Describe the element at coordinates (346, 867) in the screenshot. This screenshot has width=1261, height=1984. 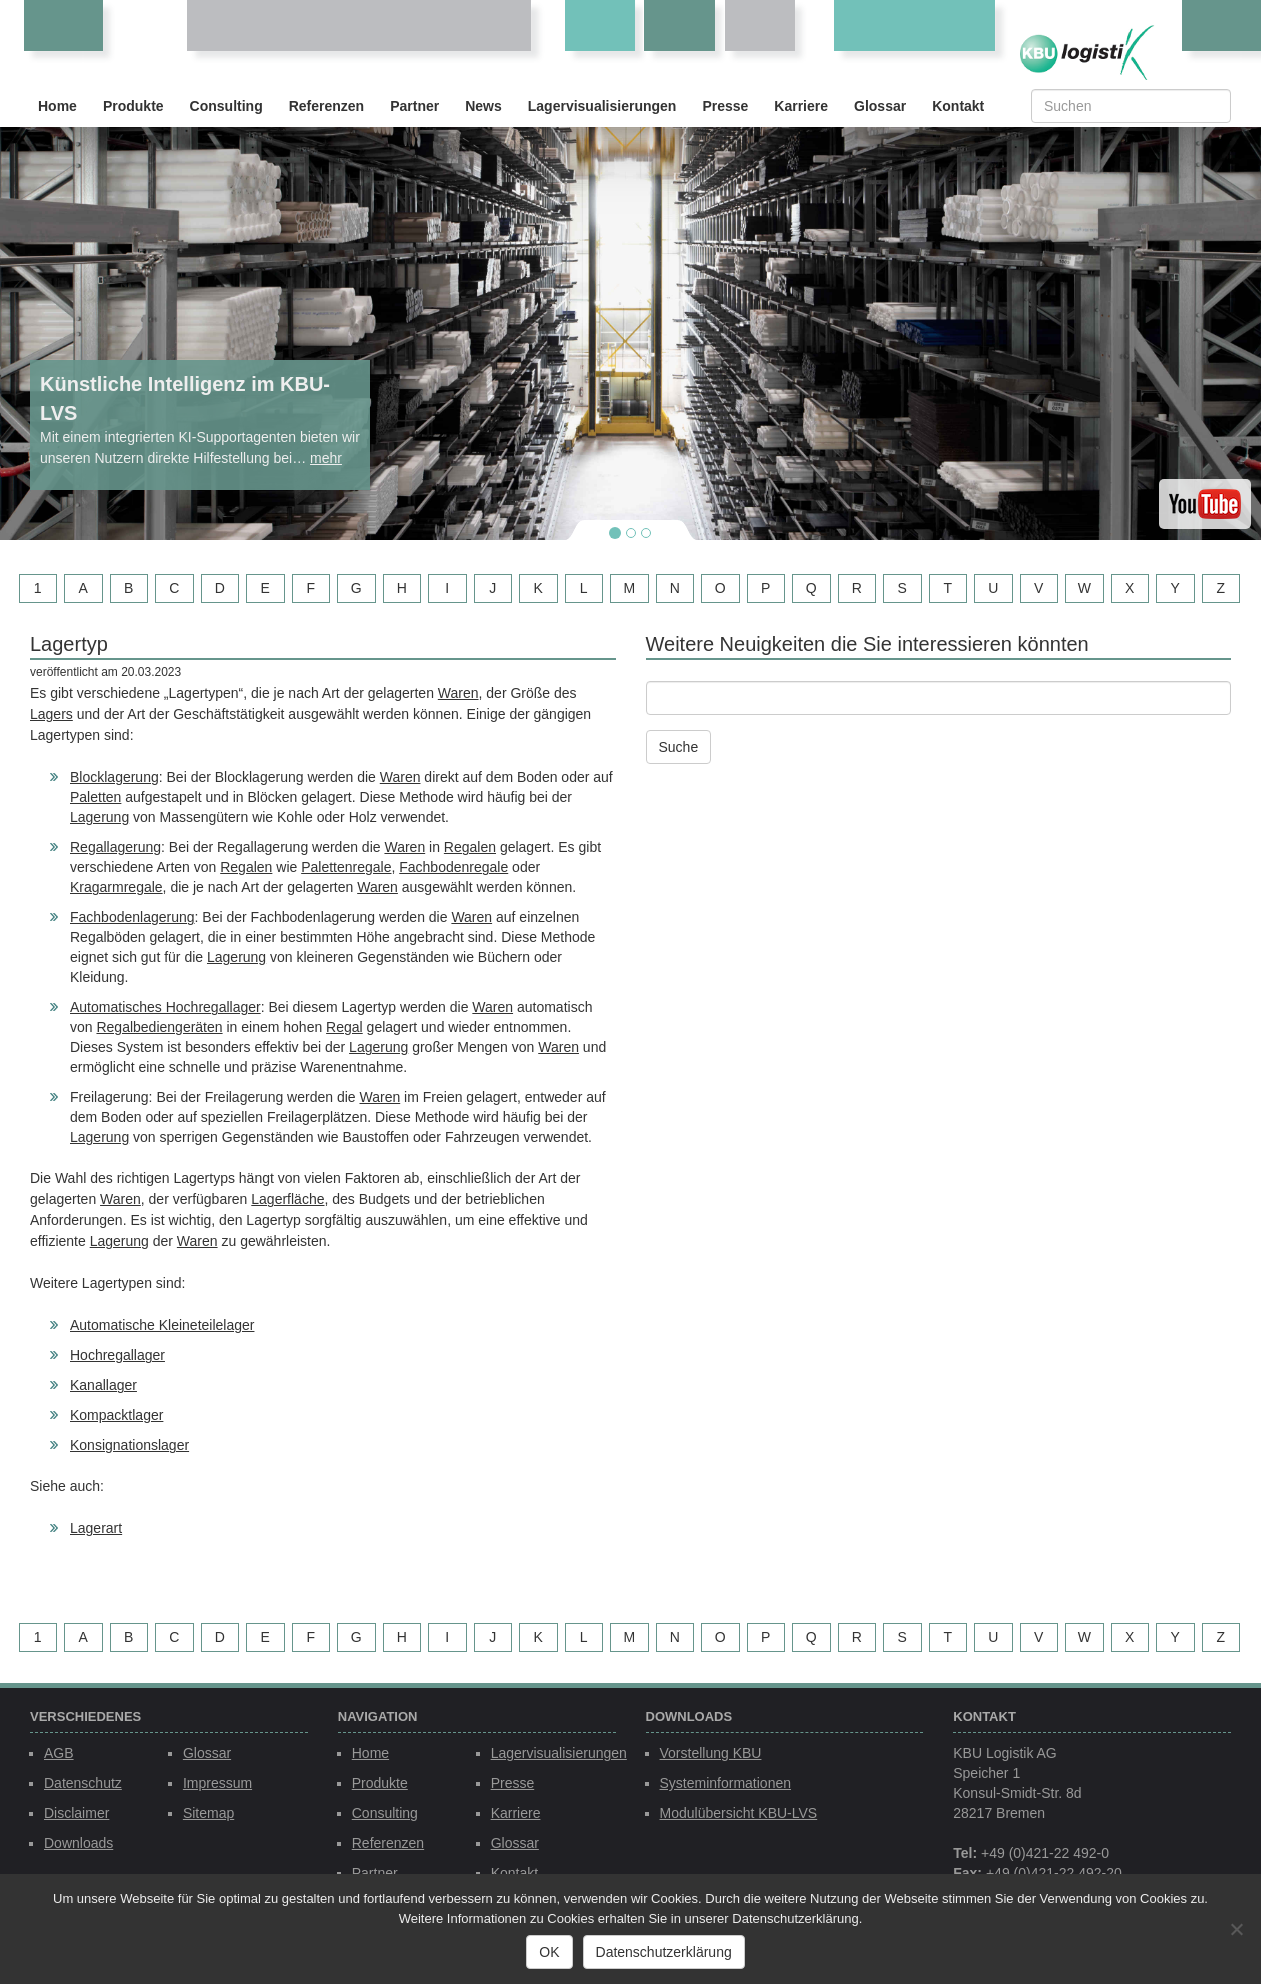
I see `Palettenregale` at that location.